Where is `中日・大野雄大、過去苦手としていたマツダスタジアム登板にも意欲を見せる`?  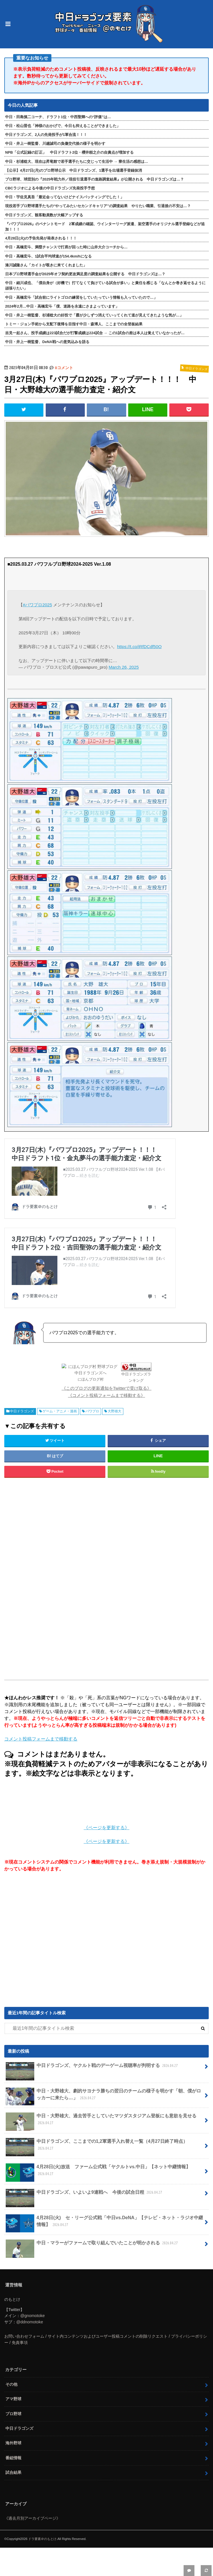 中日・大野雄大、過去苦手としていたマツダスタジアム登板にも意欲を見せる is located at coordinates (101, 2121).